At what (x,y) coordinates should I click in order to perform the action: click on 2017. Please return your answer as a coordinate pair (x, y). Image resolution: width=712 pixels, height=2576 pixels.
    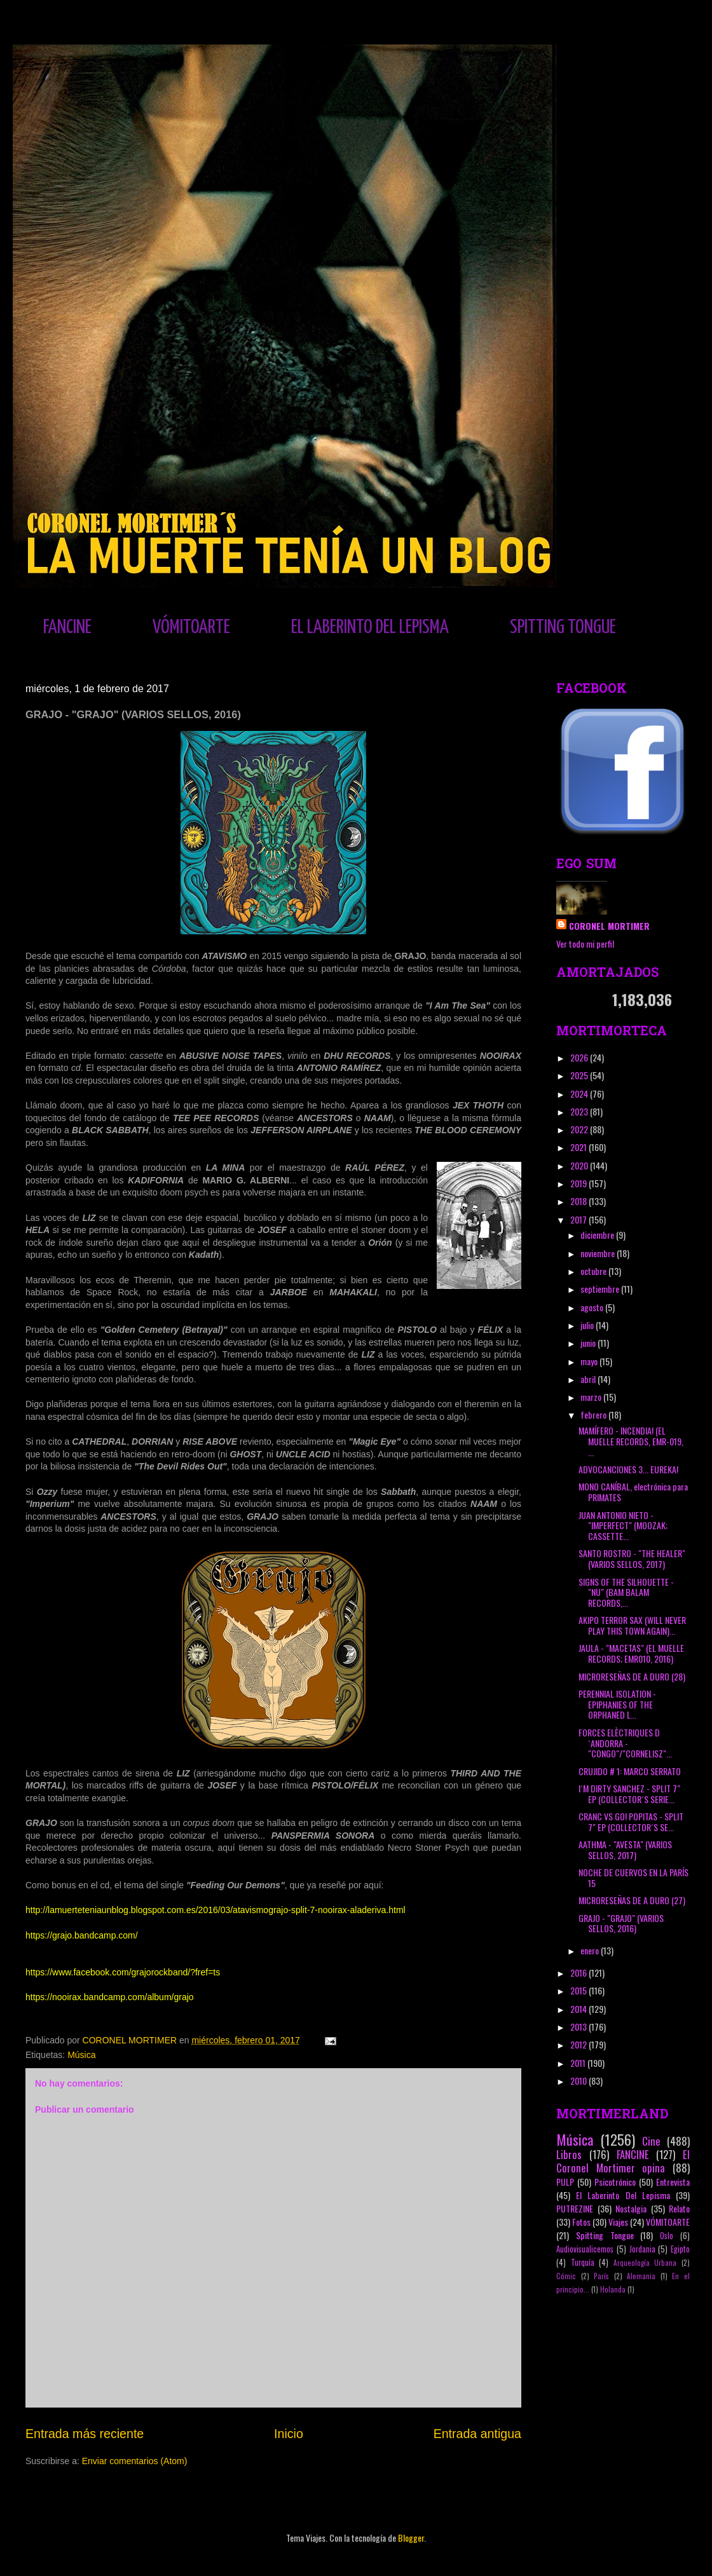
    Looking at the image, I should click on (579, 1219).